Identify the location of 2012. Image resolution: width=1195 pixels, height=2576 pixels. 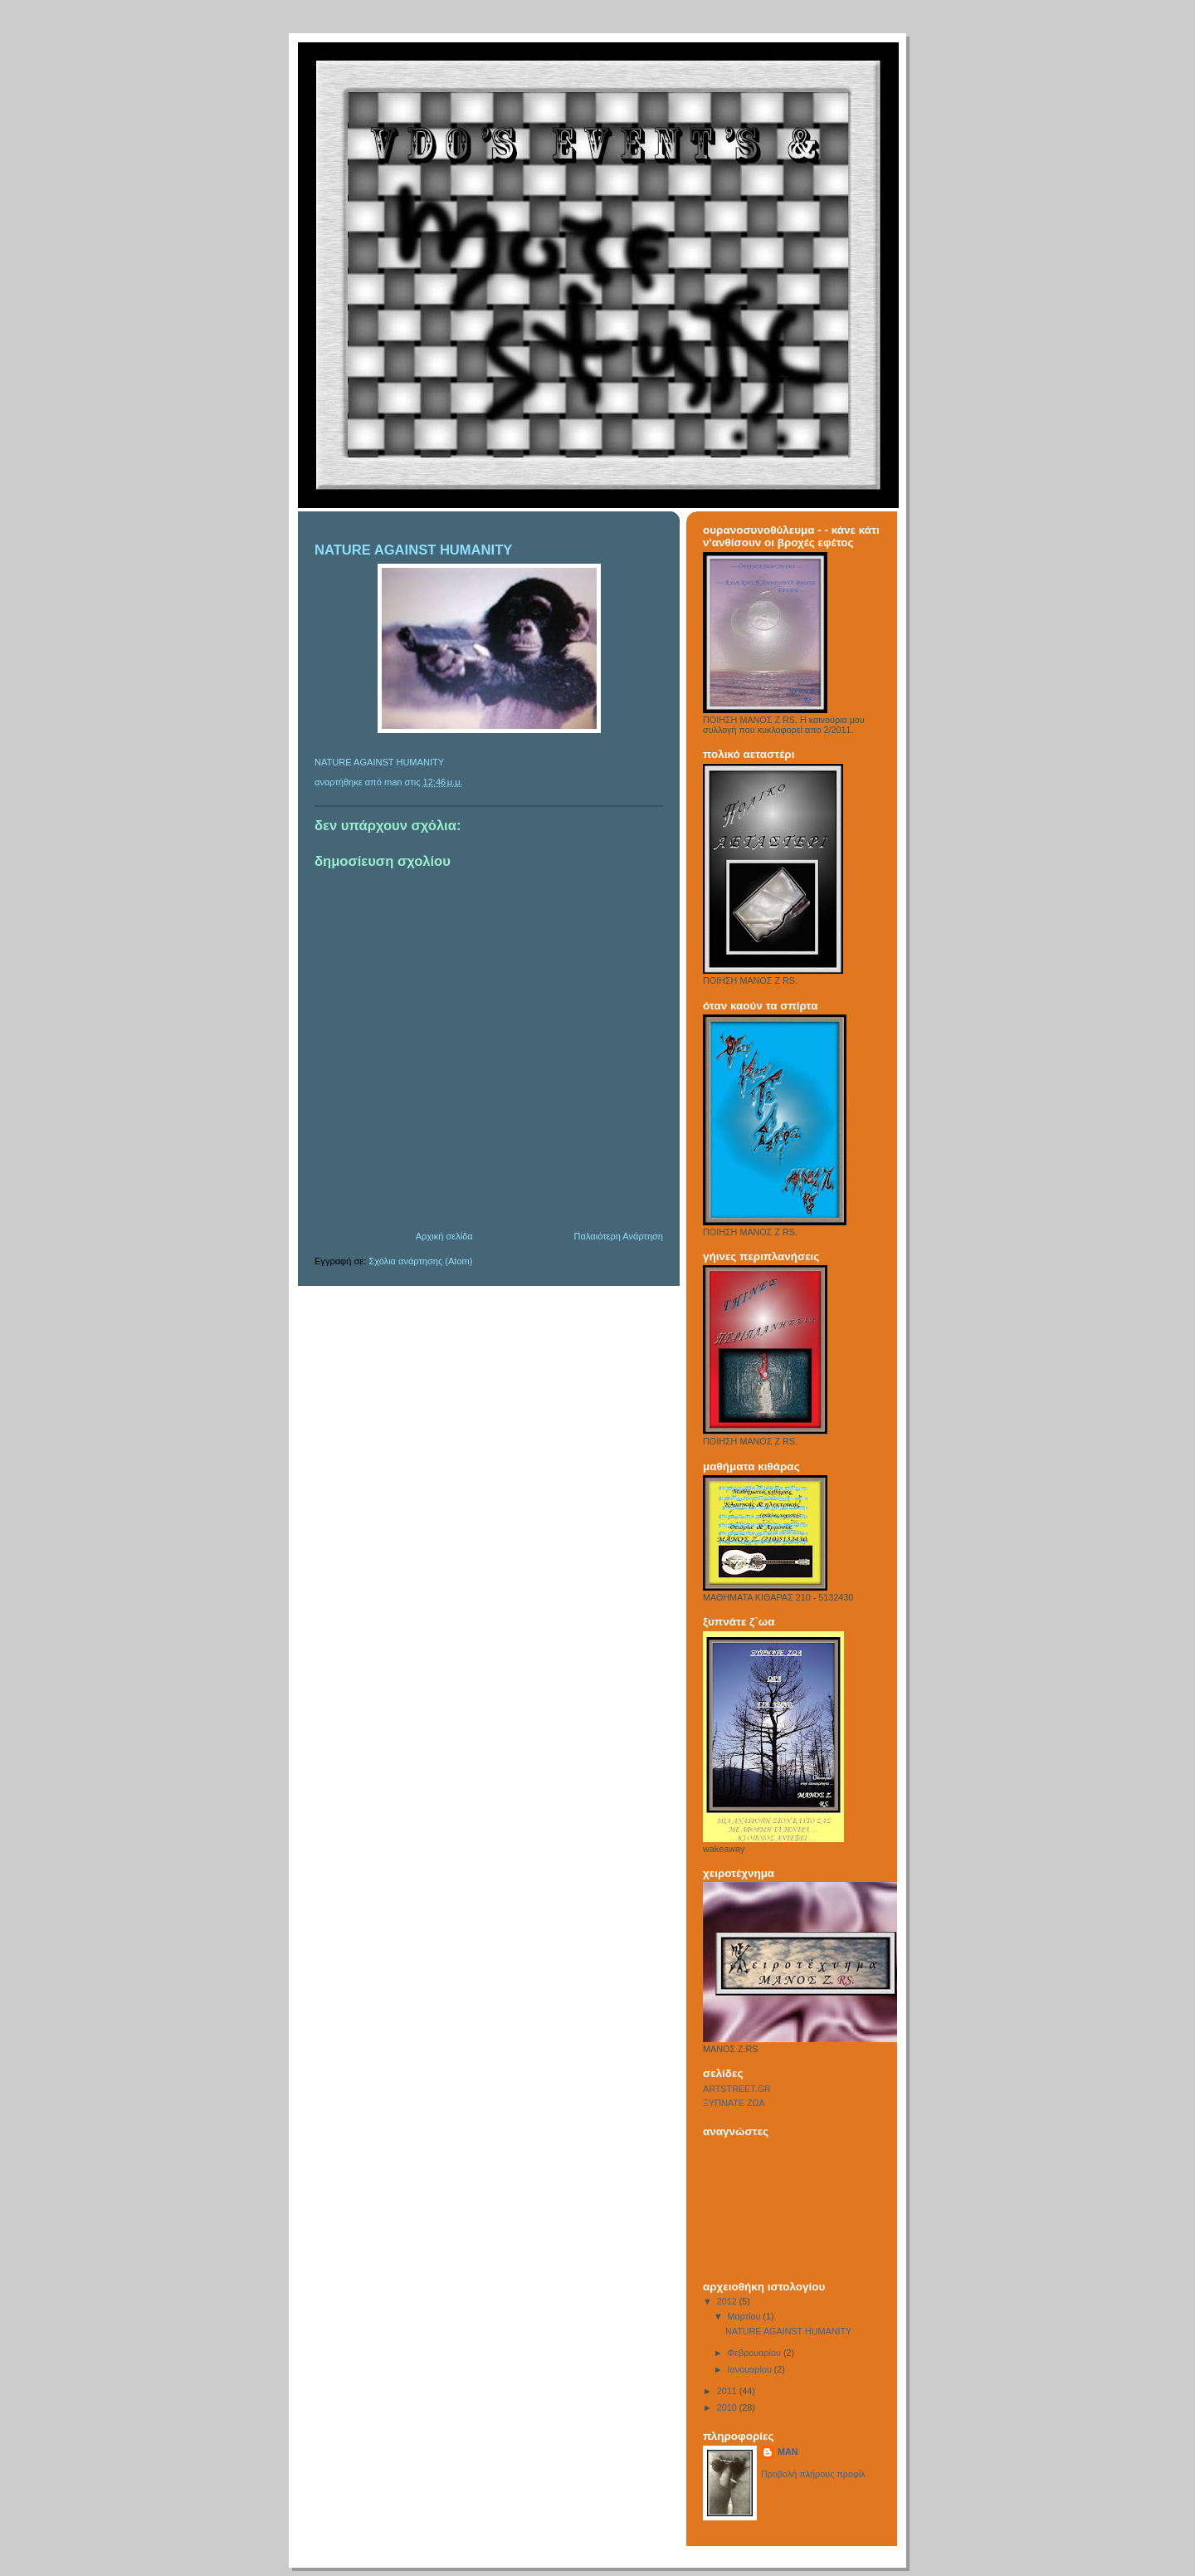
(728, 2301).